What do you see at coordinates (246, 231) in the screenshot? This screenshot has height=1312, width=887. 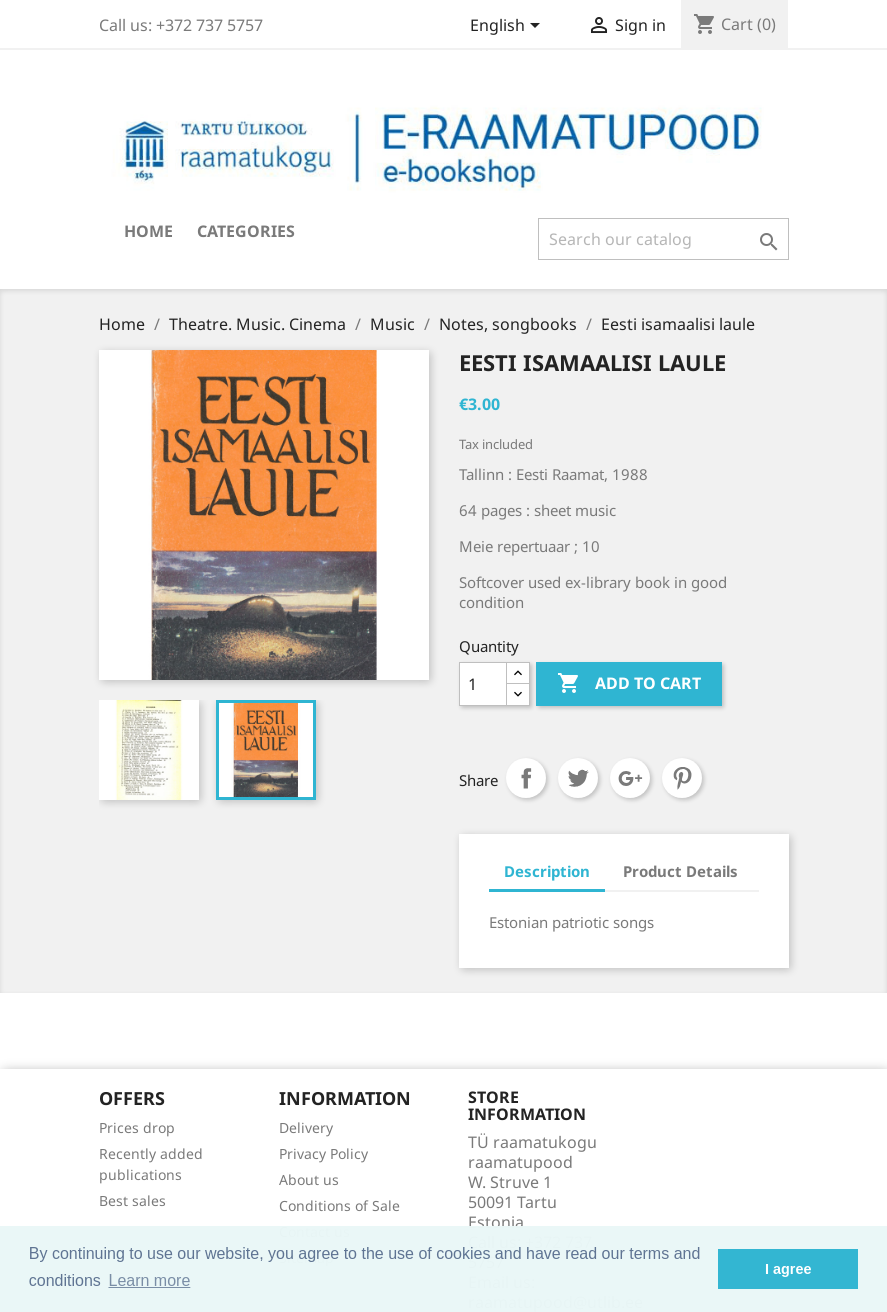 I see `Categories` at bounding box center [246, 231].